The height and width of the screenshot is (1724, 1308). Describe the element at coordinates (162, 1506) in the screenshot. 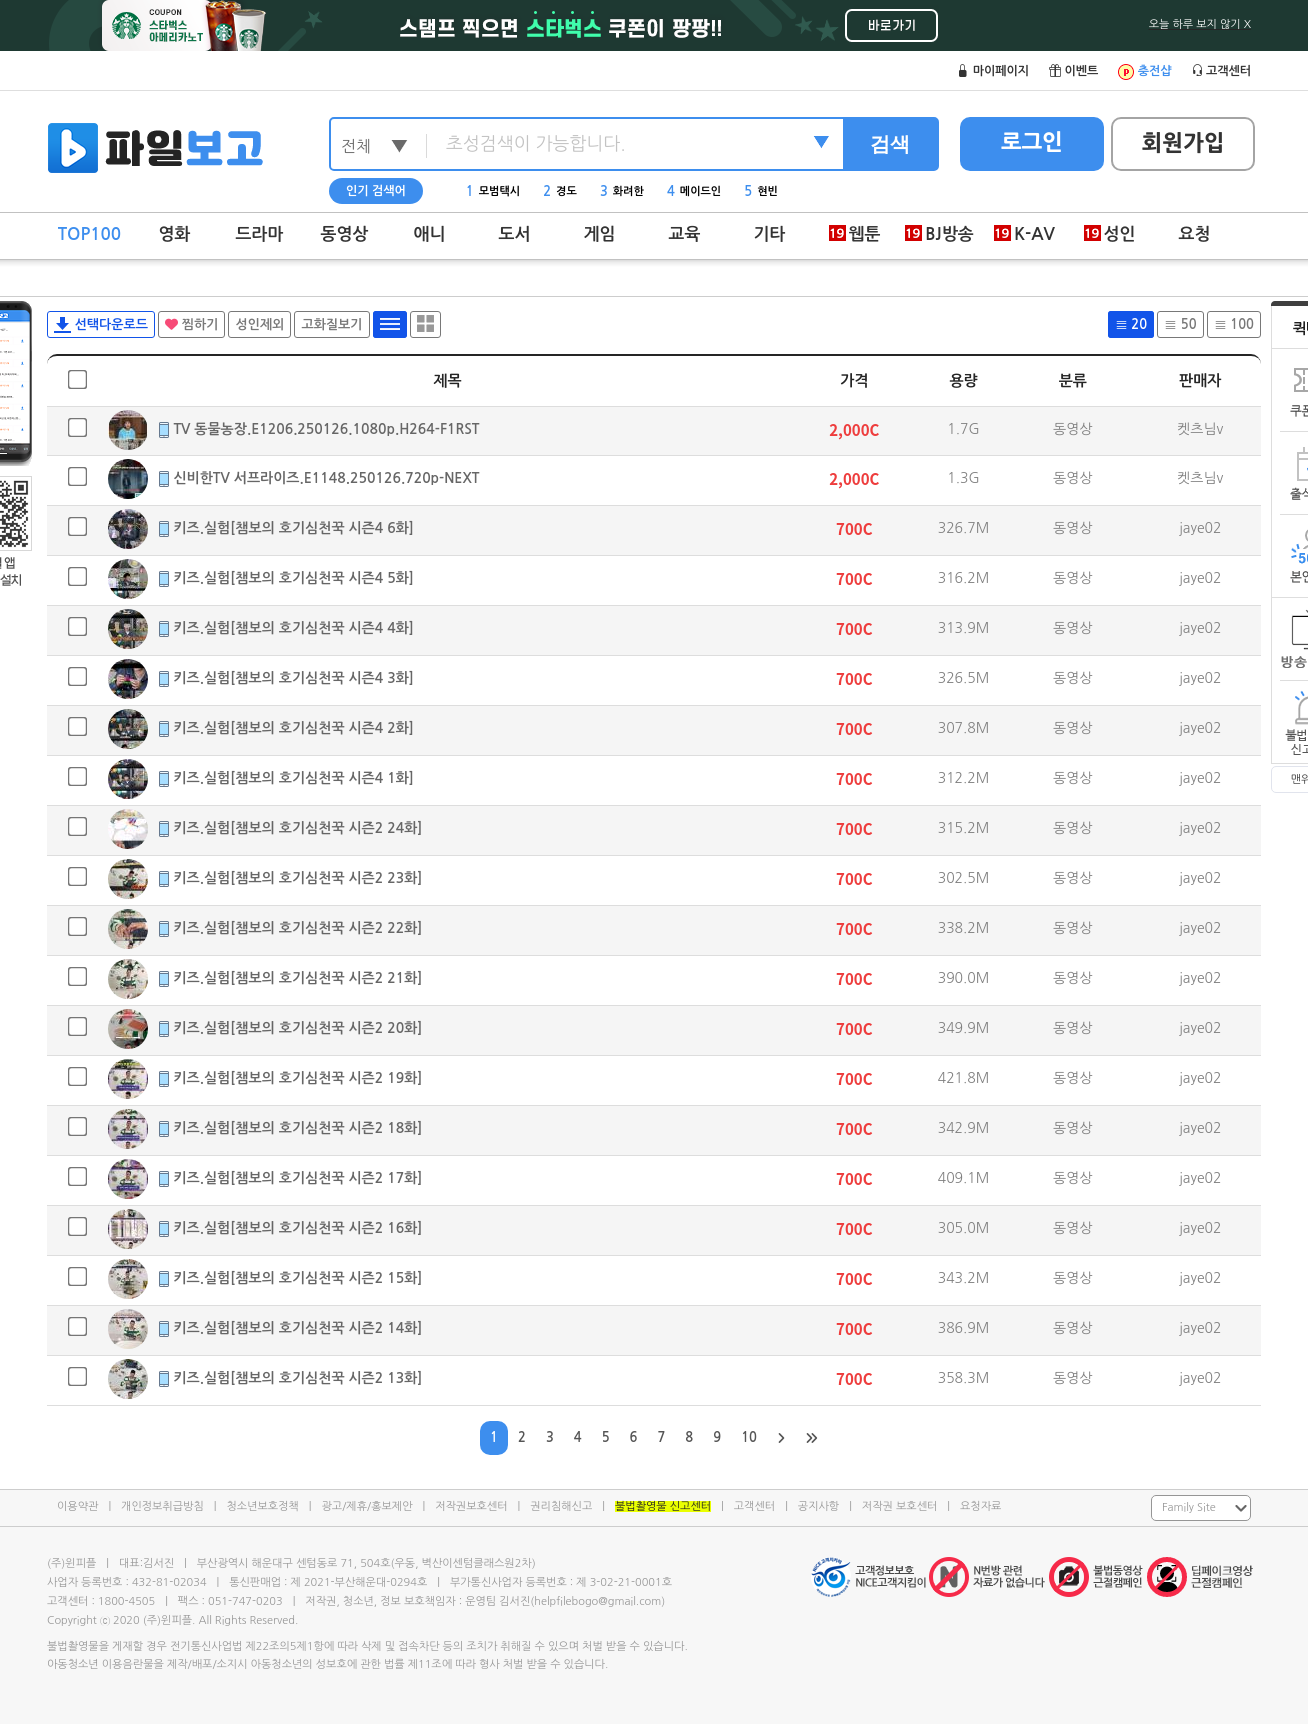

I see `개인정보취급방침` at that location.